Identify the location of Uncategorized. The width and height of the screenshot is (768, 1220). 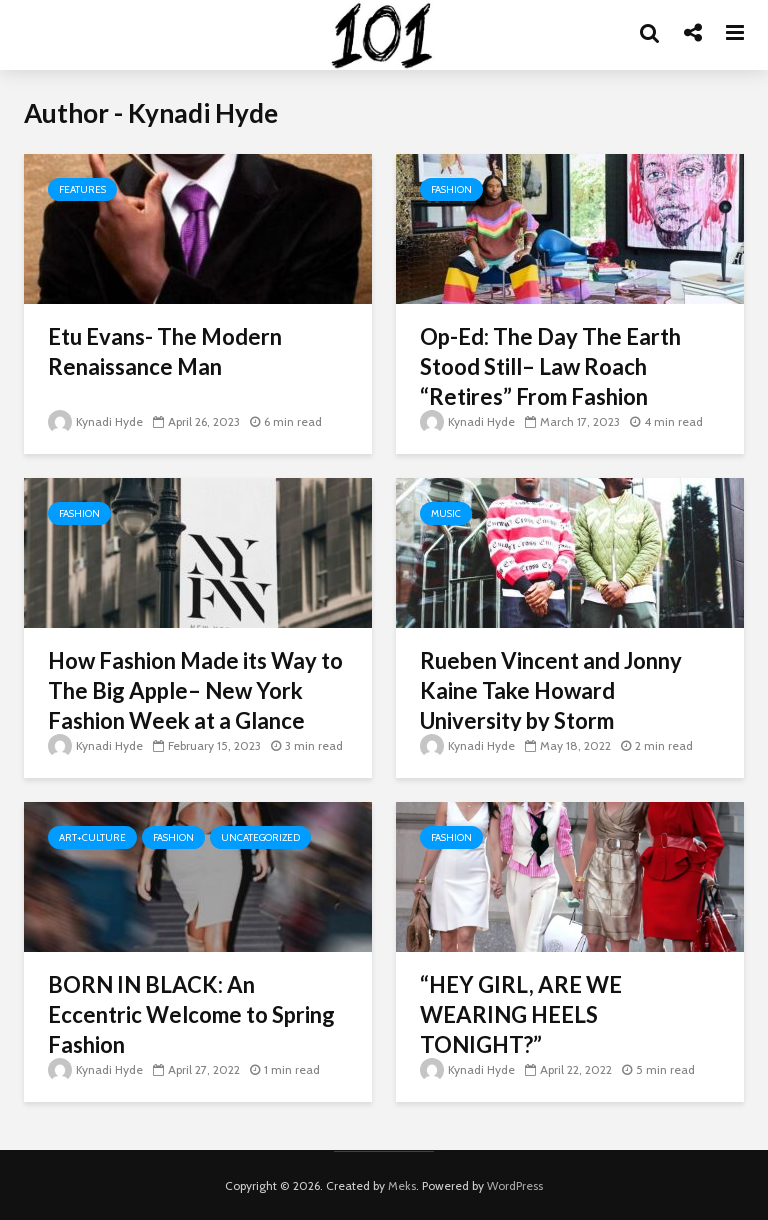
(260, 837).